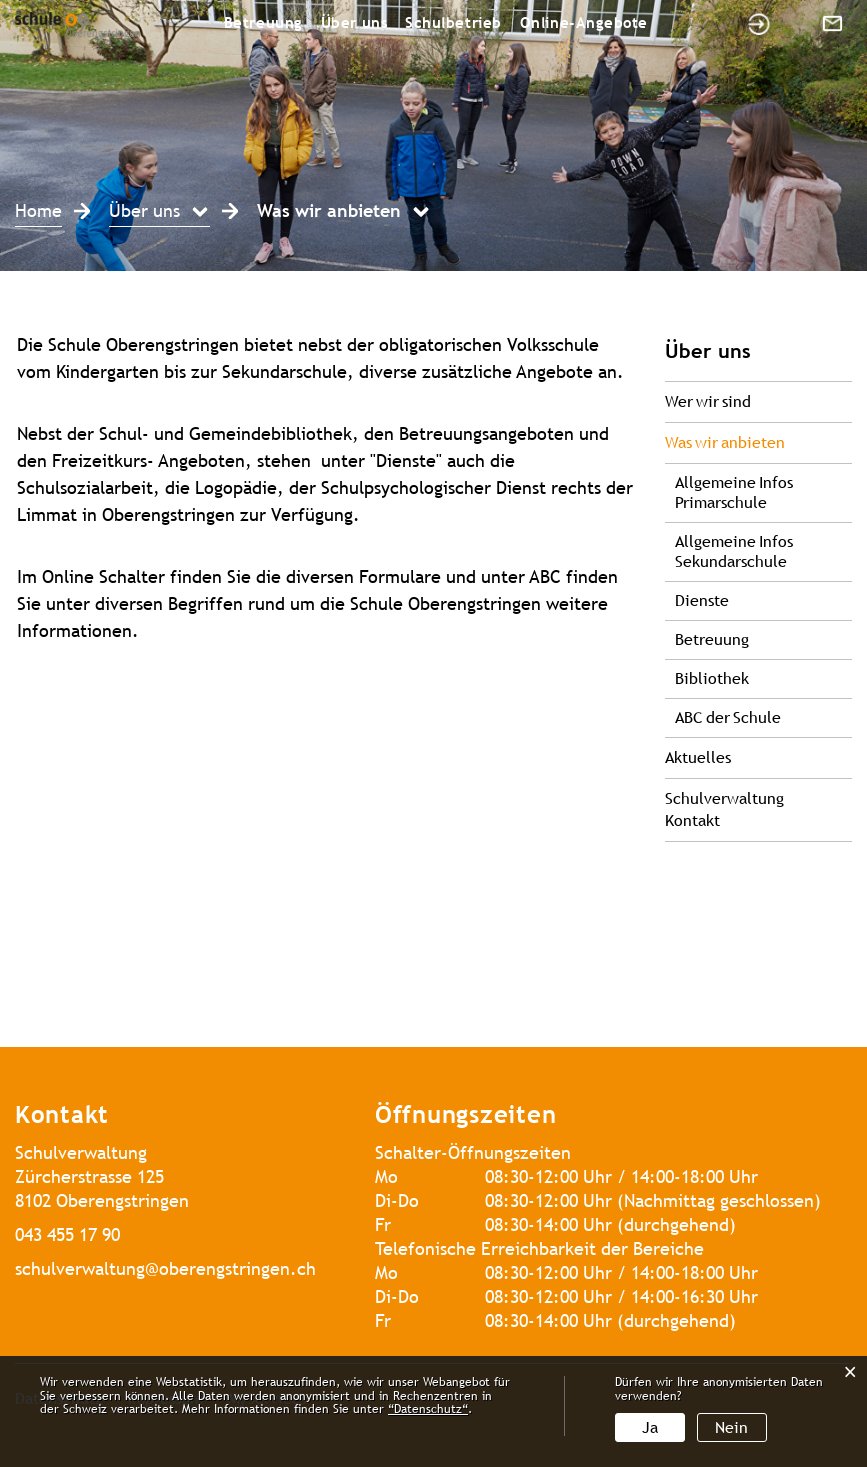 The width and height of the screenshot is (867, 1467). I want to click on Wer wir sind, so click(708, 401).